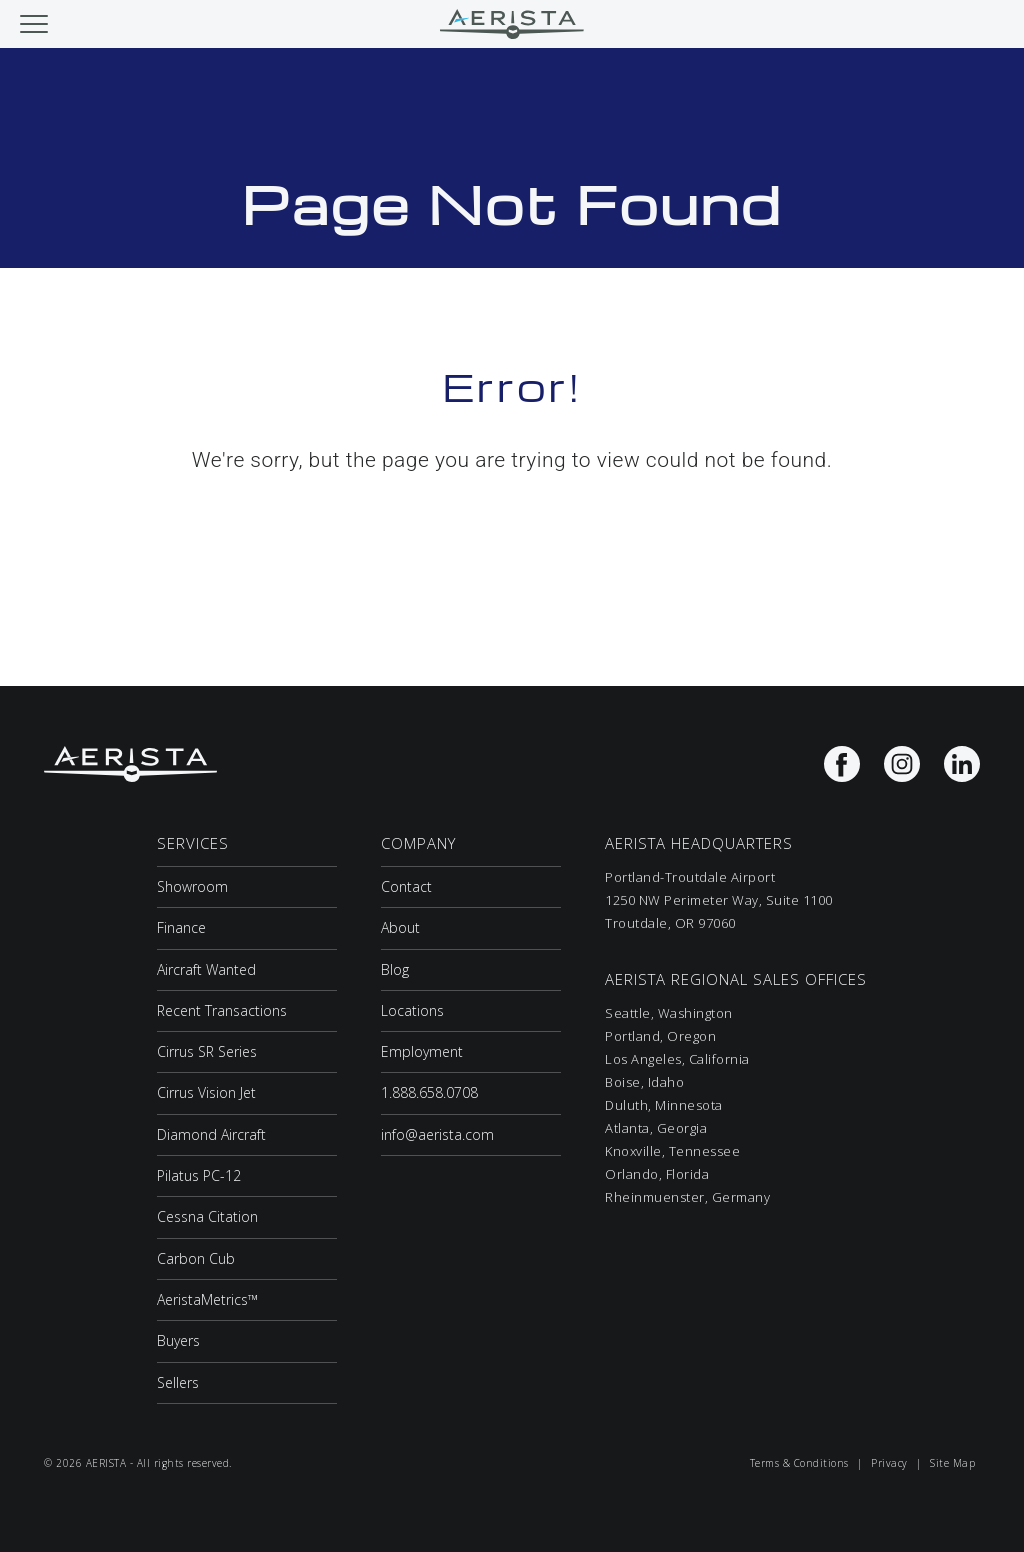  Describe the element at coordinates (199, 1175) in the screenshot. I see `Pilatus PC-12` at that location.